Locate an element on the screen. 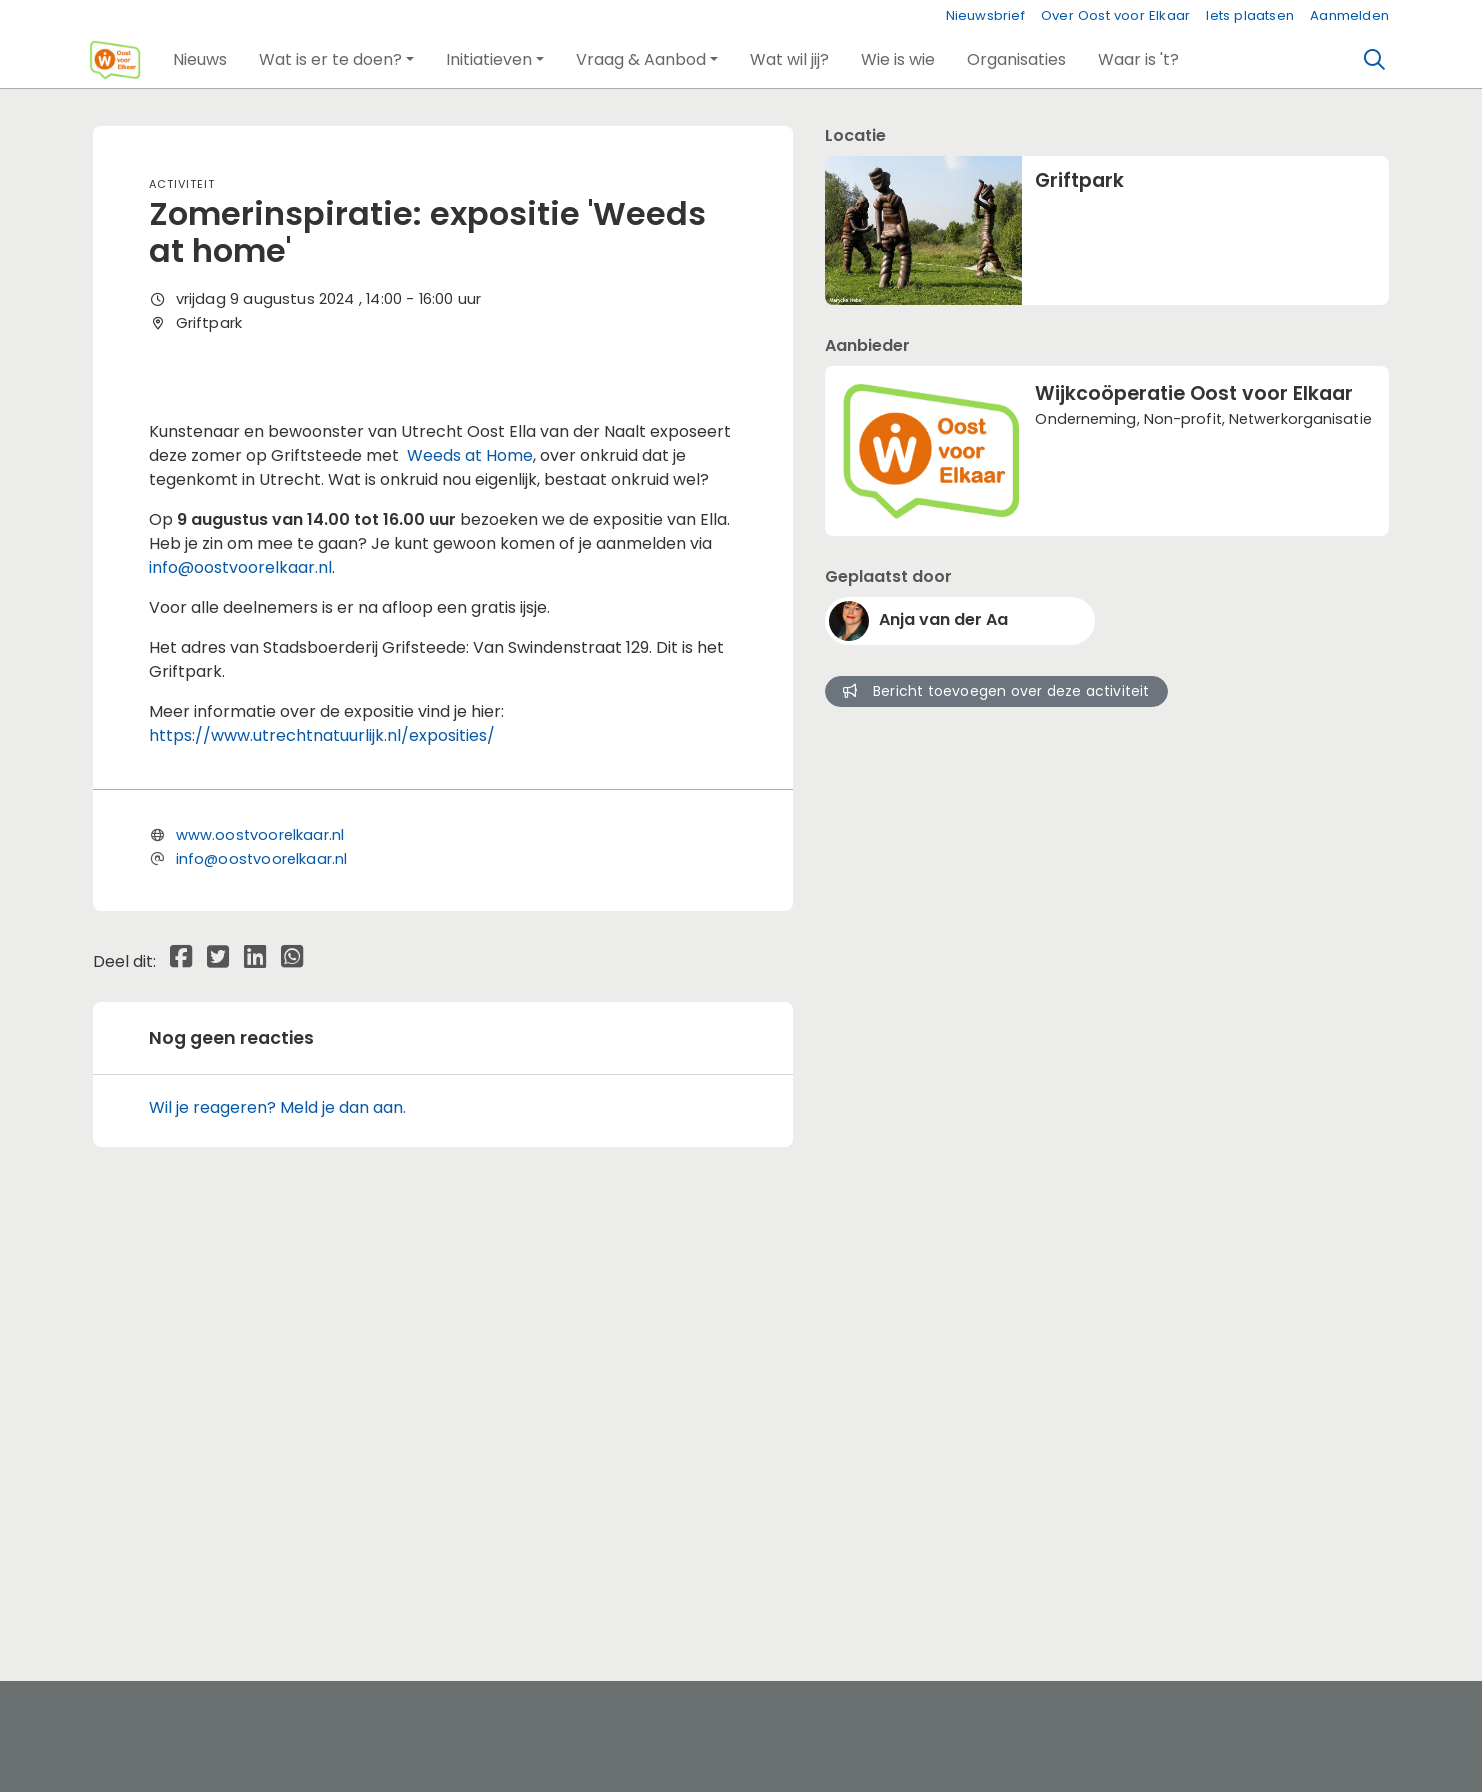 The width and height of the screenshot is (1482, 1792). https://www.utrechtnatuurlijk.nl/exposities/ is located at coordinates (322, 1152).